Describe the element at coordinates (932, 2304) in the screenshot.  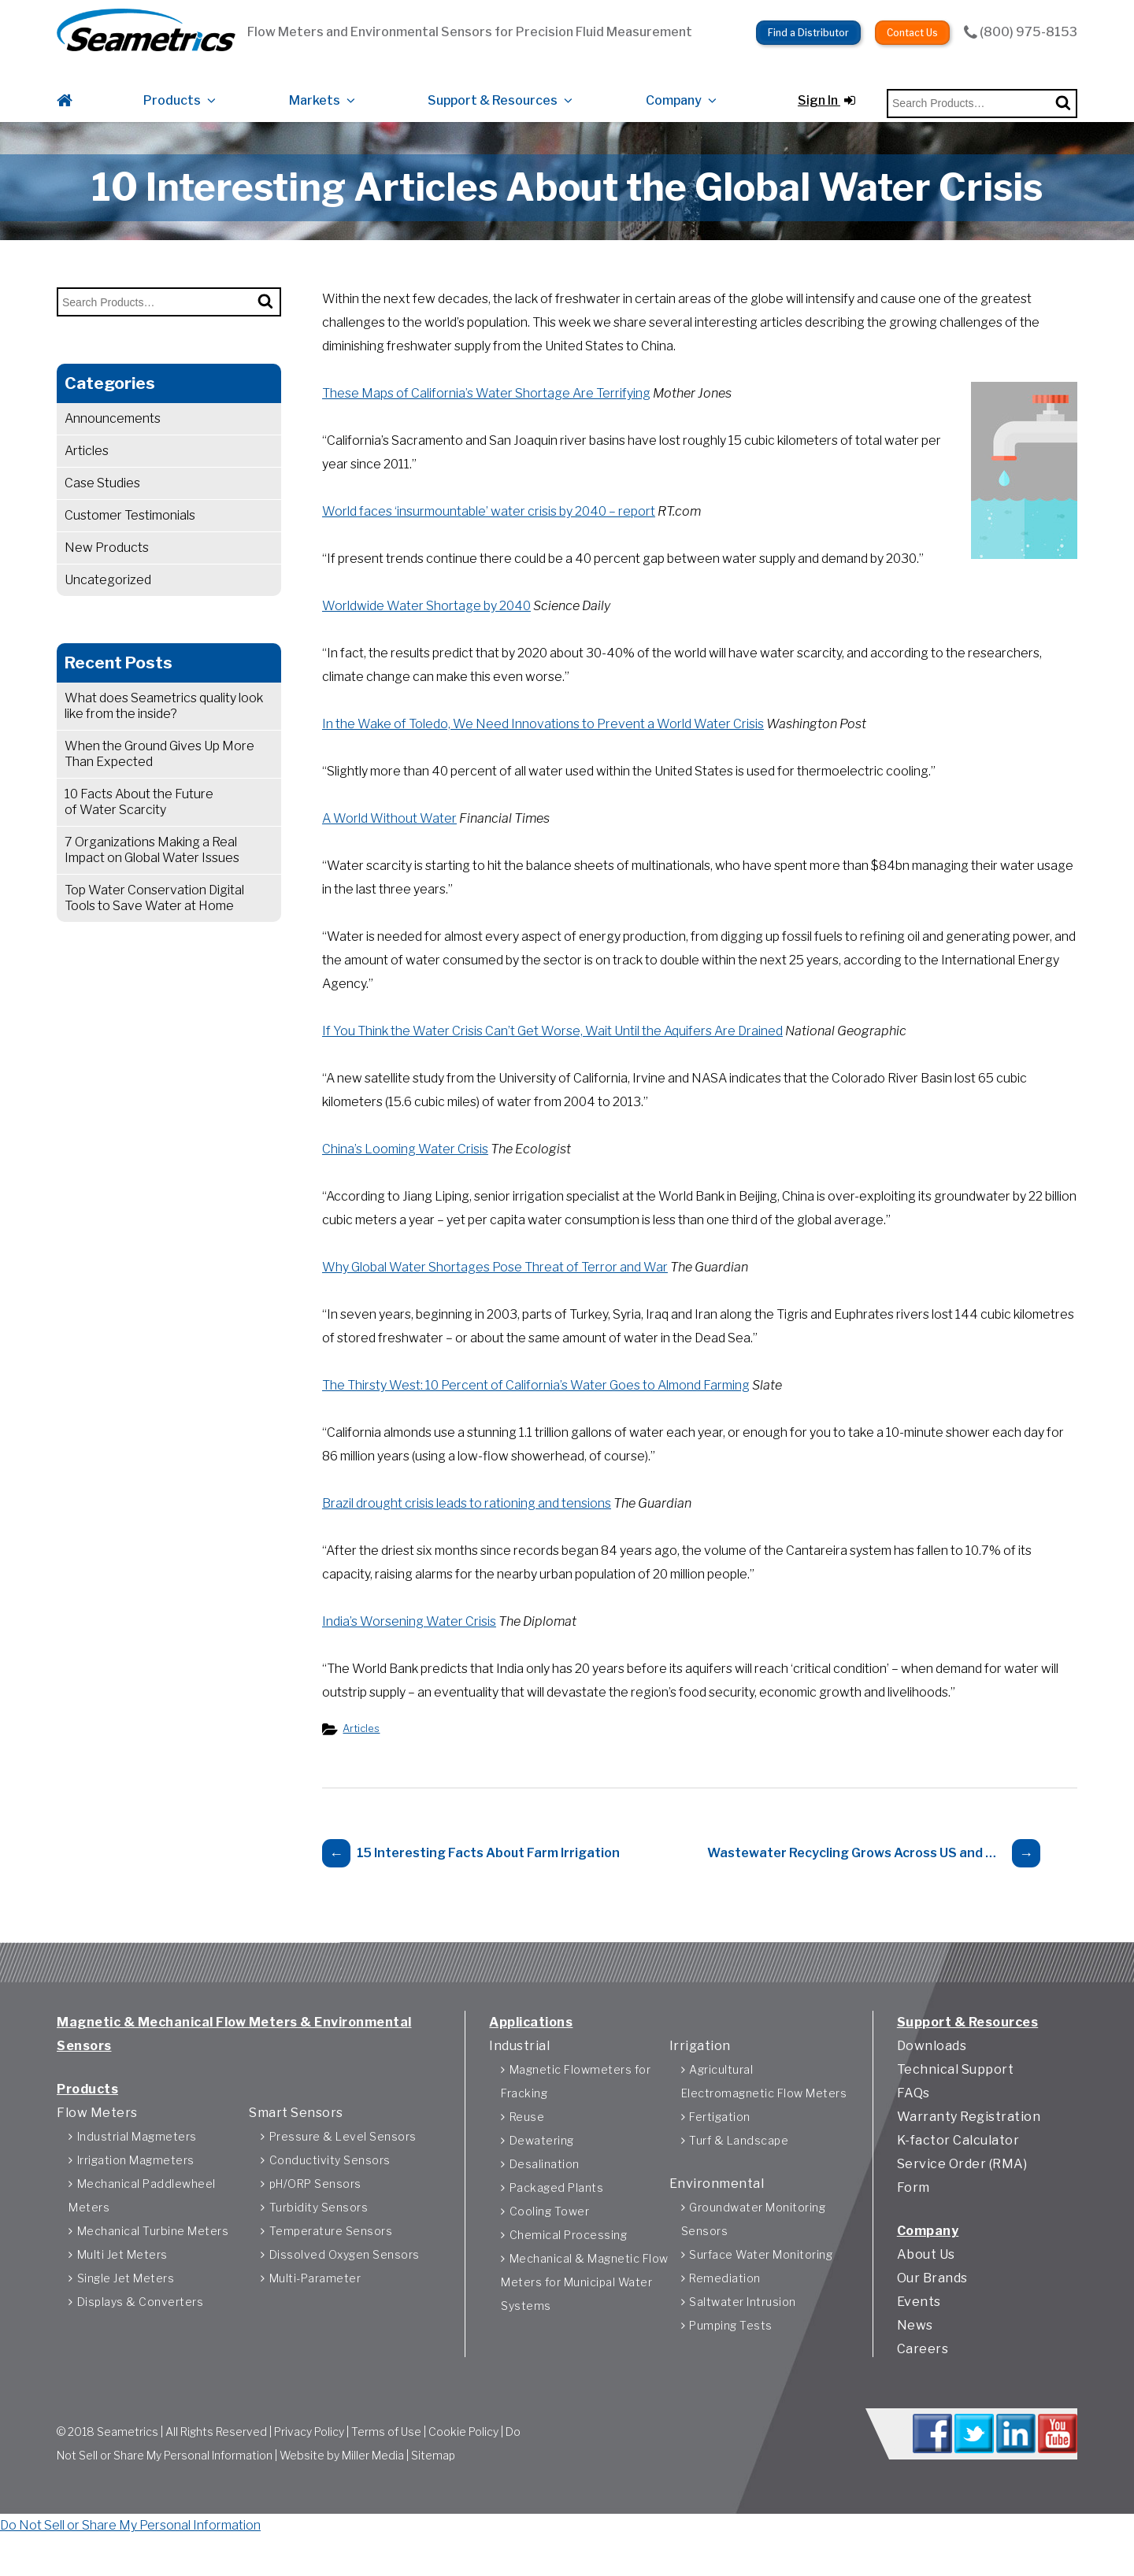
I see `Our Brands` at that location.